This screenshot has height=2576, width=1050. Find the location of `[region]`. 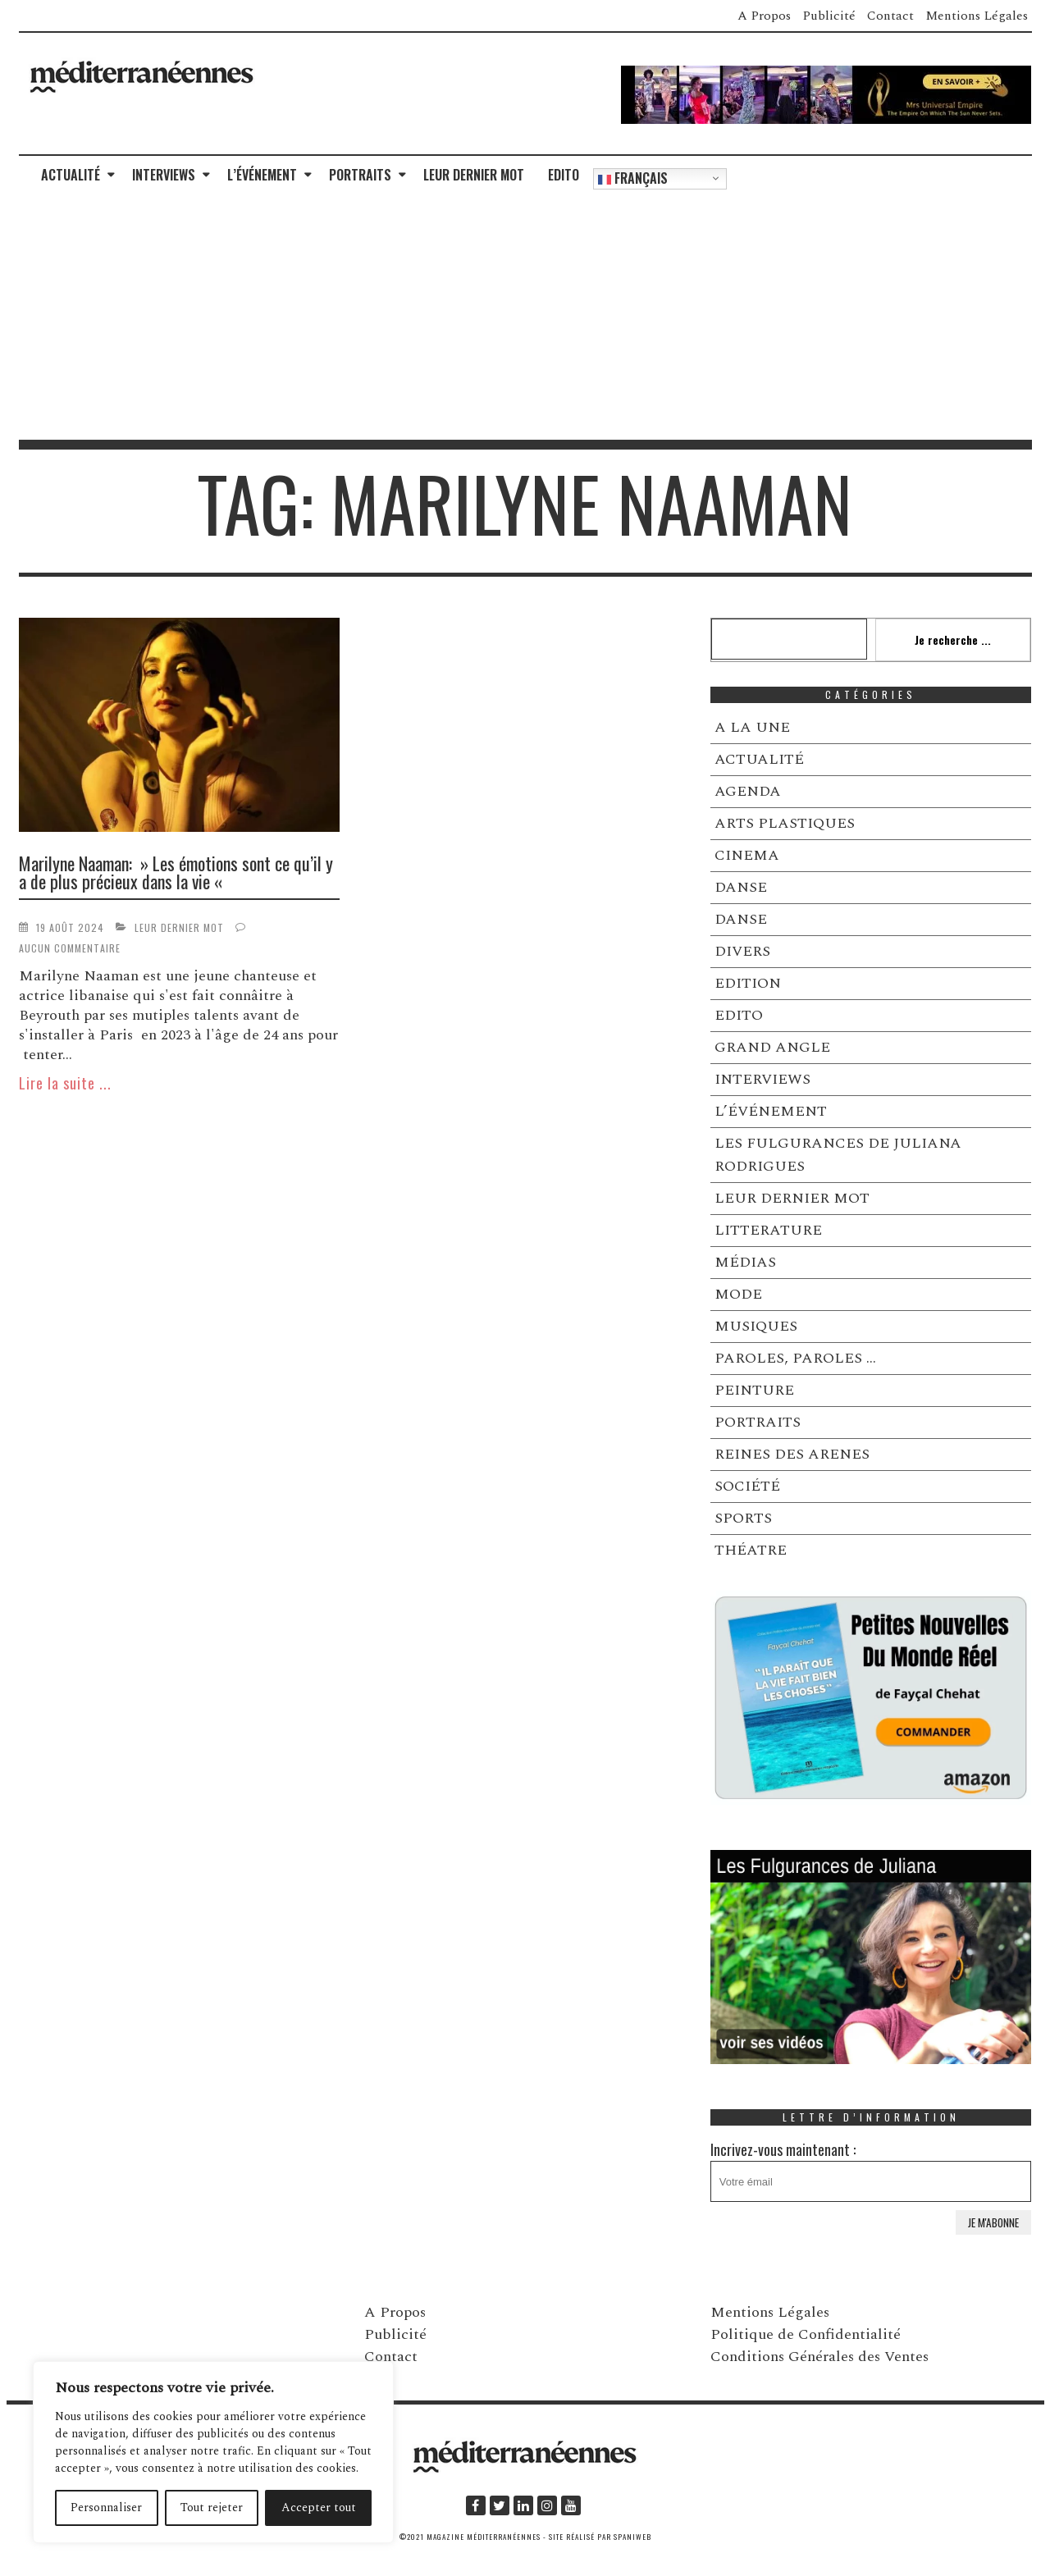

[region] is located at coordinates (213, 2452).